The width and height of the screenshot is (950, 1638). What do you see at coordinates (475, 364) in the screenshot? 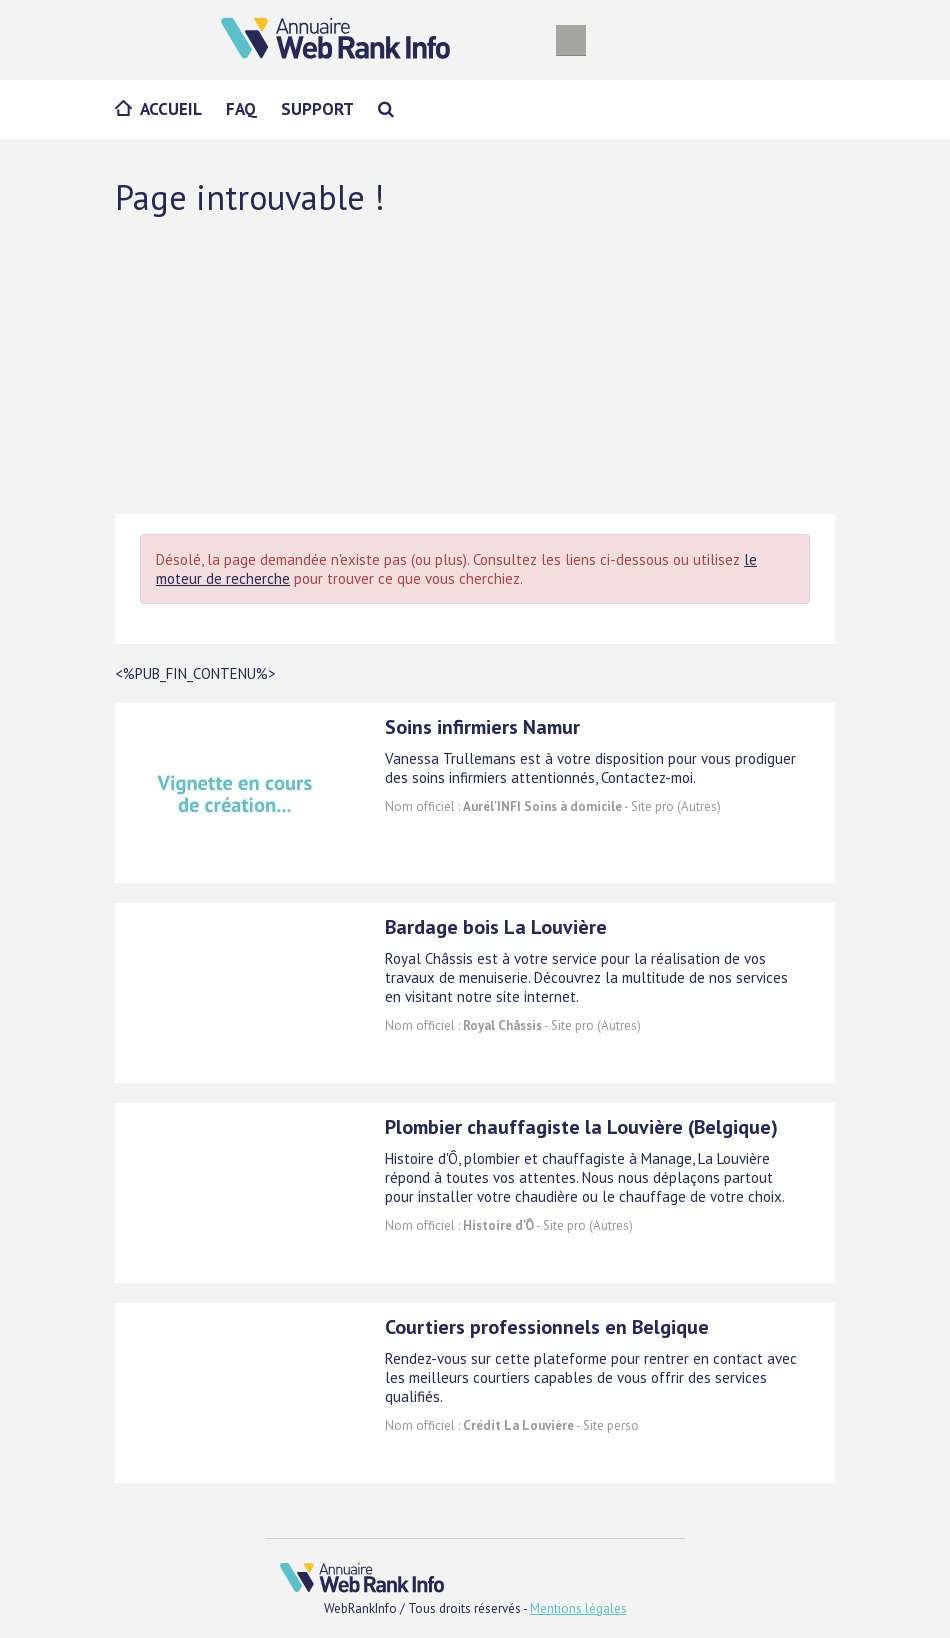
I see `[Advertisement]` at bounding box center [475, 364].